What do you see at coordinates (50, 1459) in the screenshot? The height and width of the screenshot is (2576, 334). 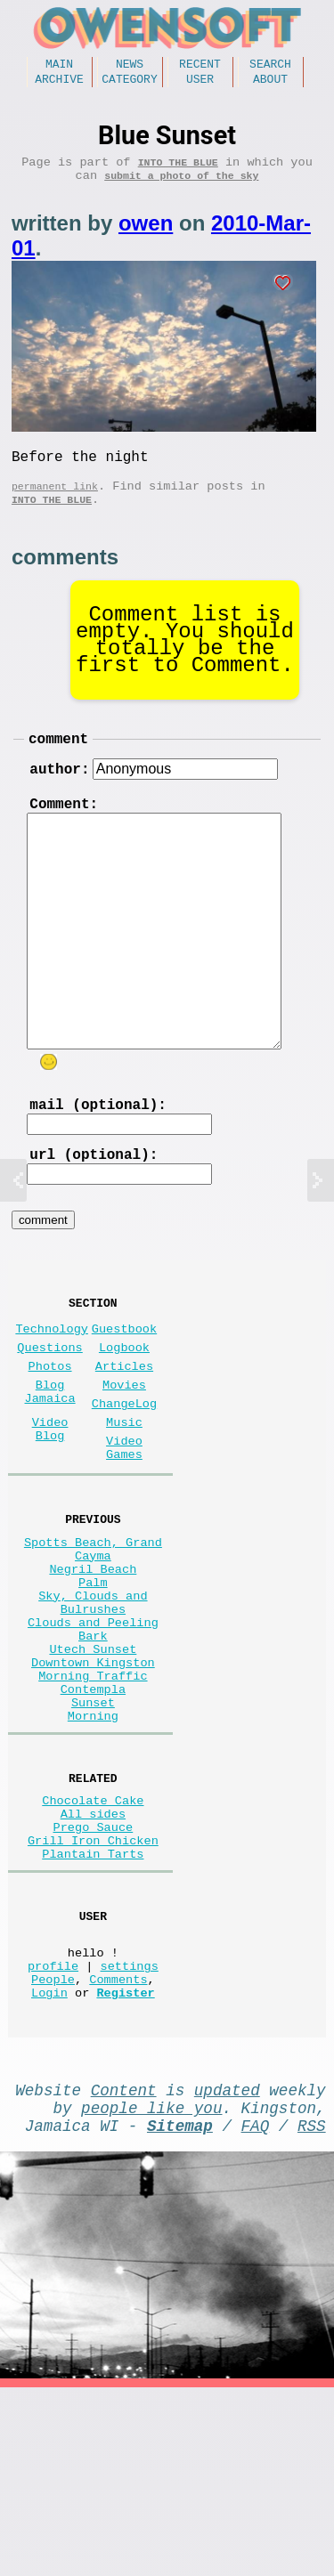 I see `Blog Jamaica` at bounding box center [50, 1459].